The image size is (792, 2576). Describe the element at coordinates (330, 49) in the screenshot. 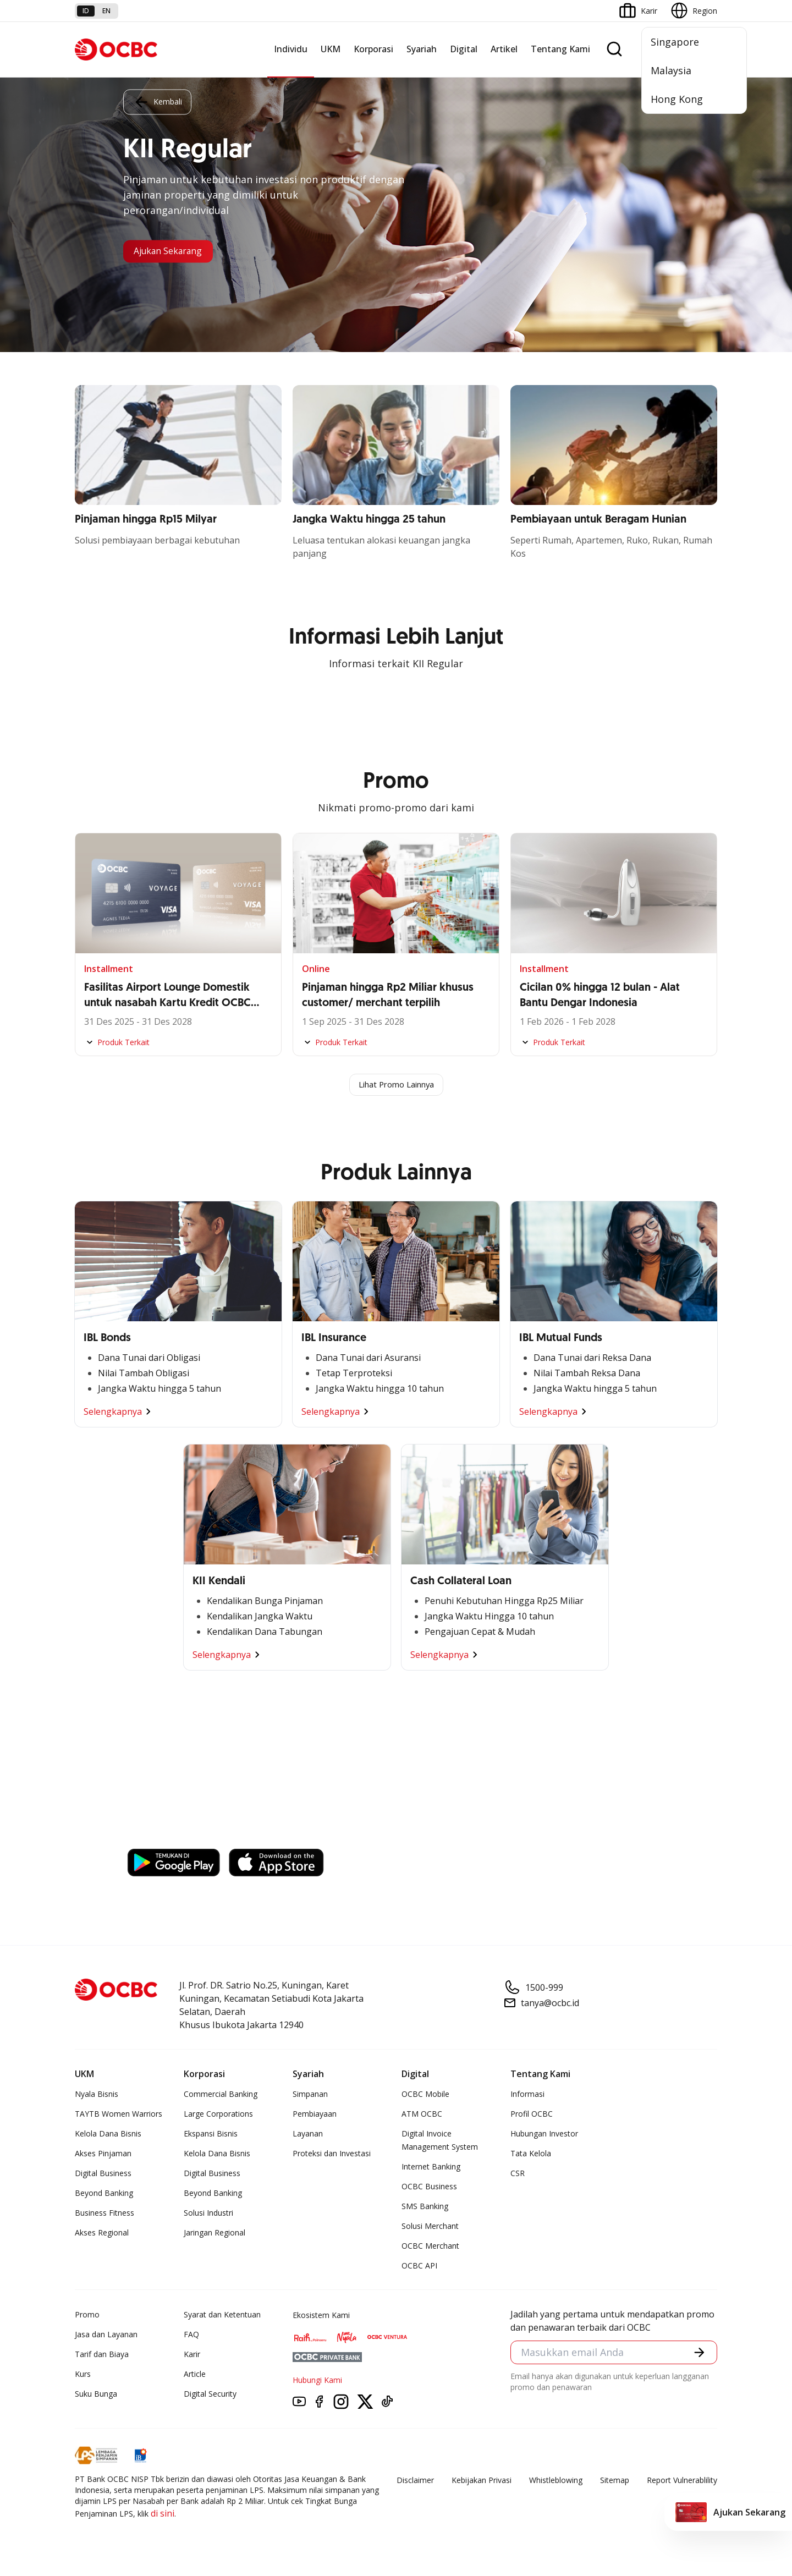

I see `UKM` at that location.